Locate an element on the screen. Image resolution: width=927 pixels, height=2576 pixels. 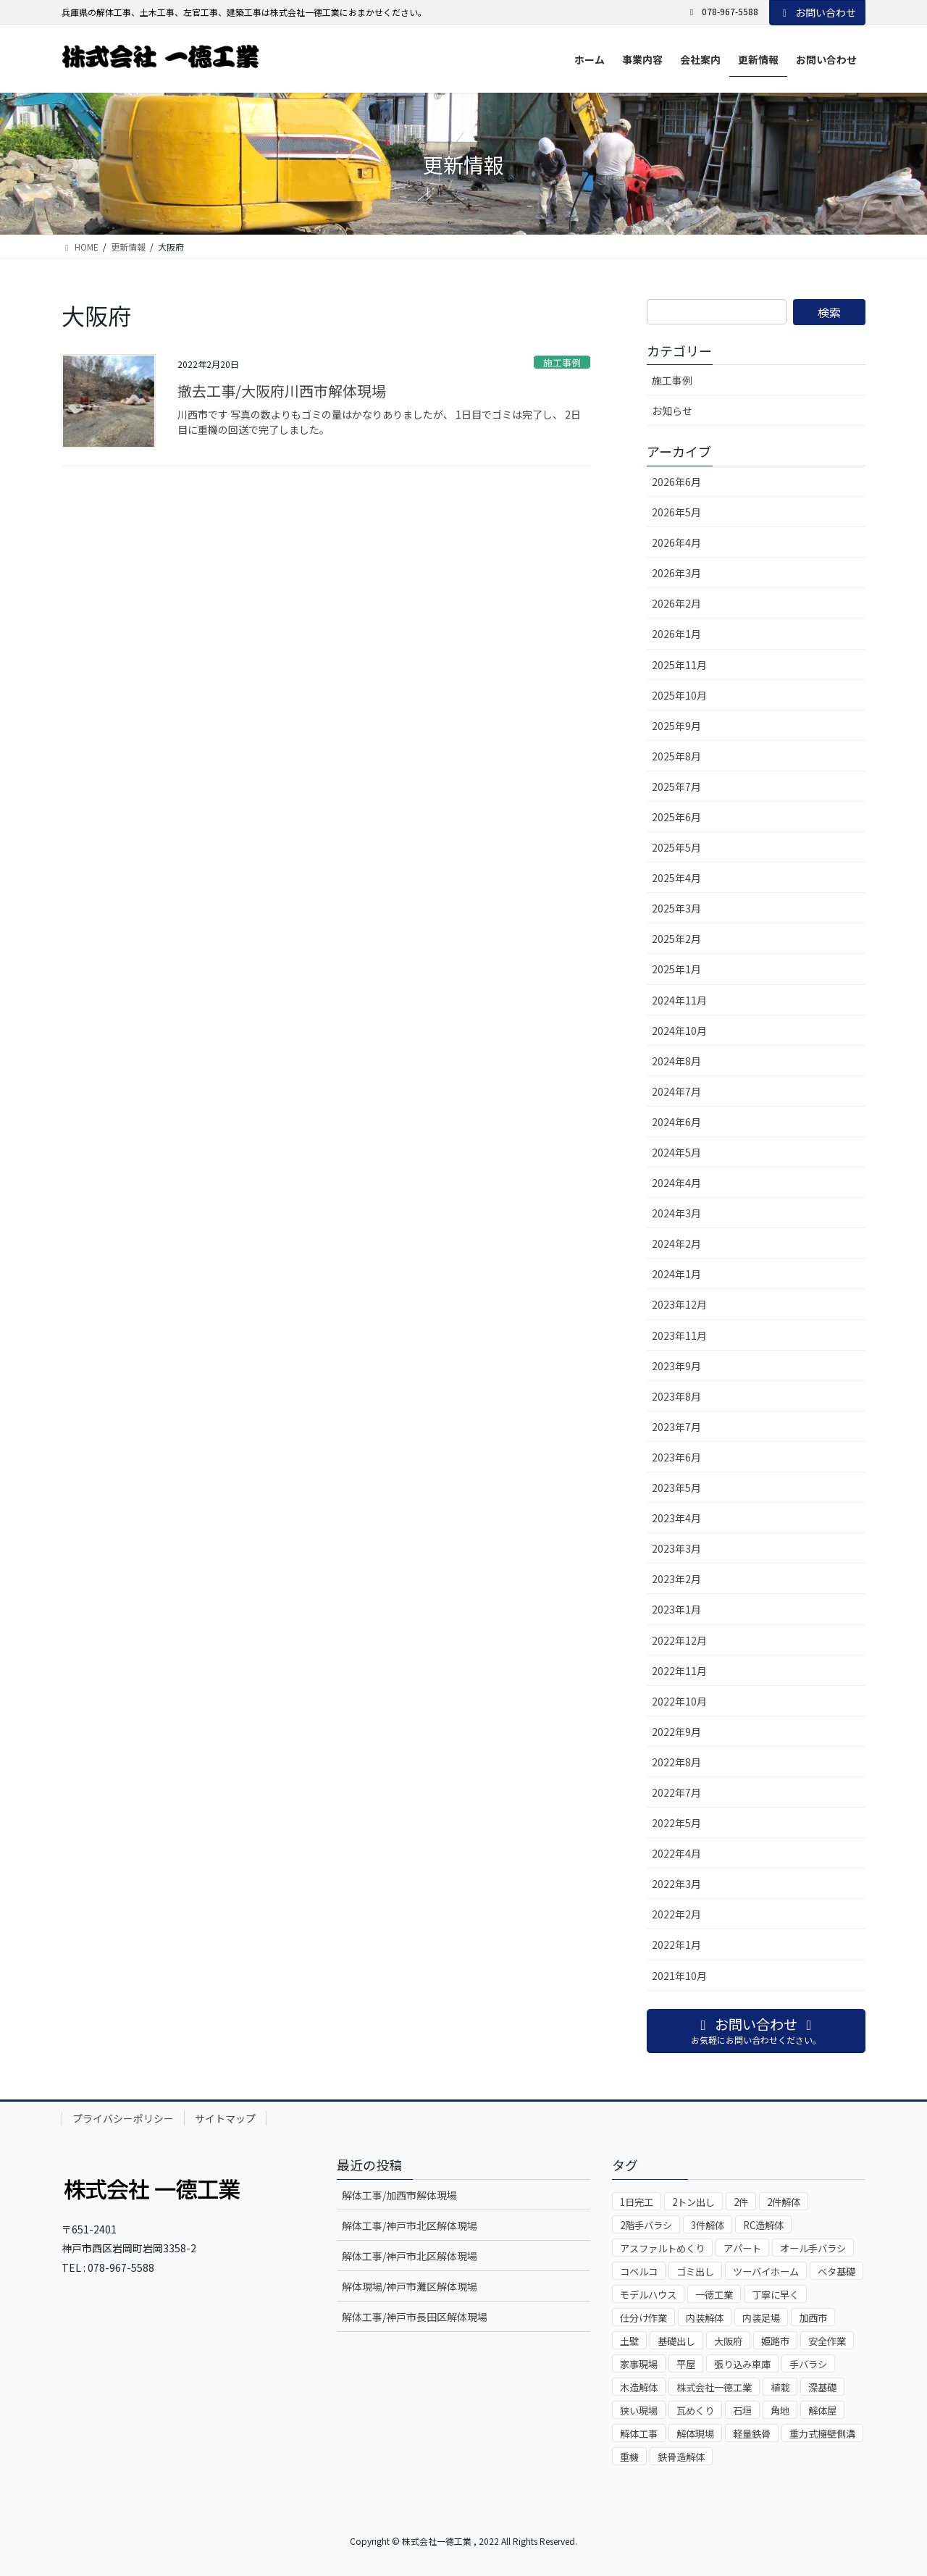
お問い合わせ is located at coordinates (818, 12).